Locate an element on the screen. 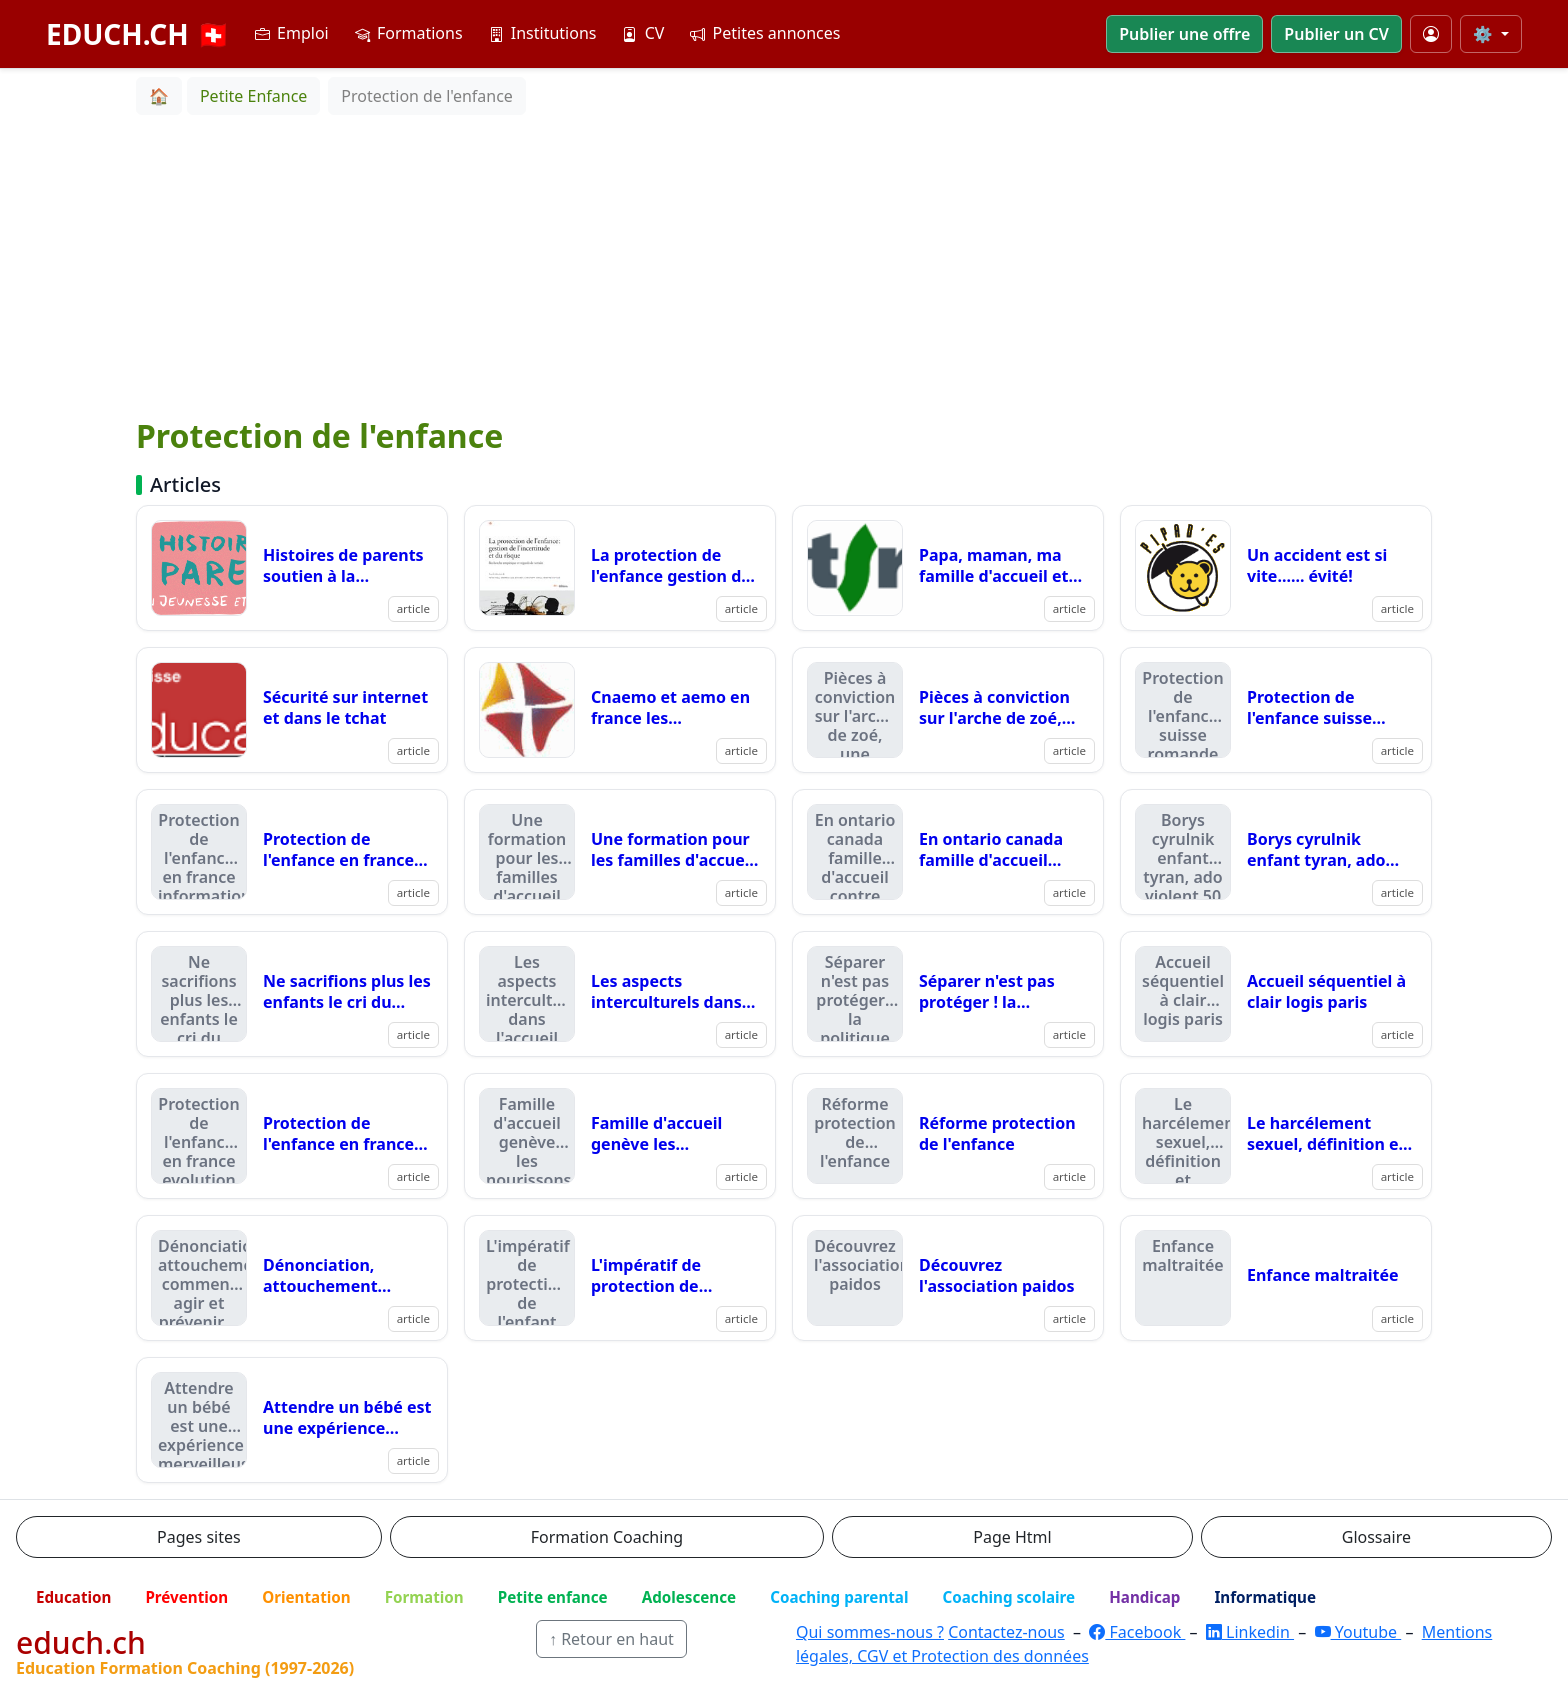  Coaching scolaire is located at coordinates (1008, 1597).